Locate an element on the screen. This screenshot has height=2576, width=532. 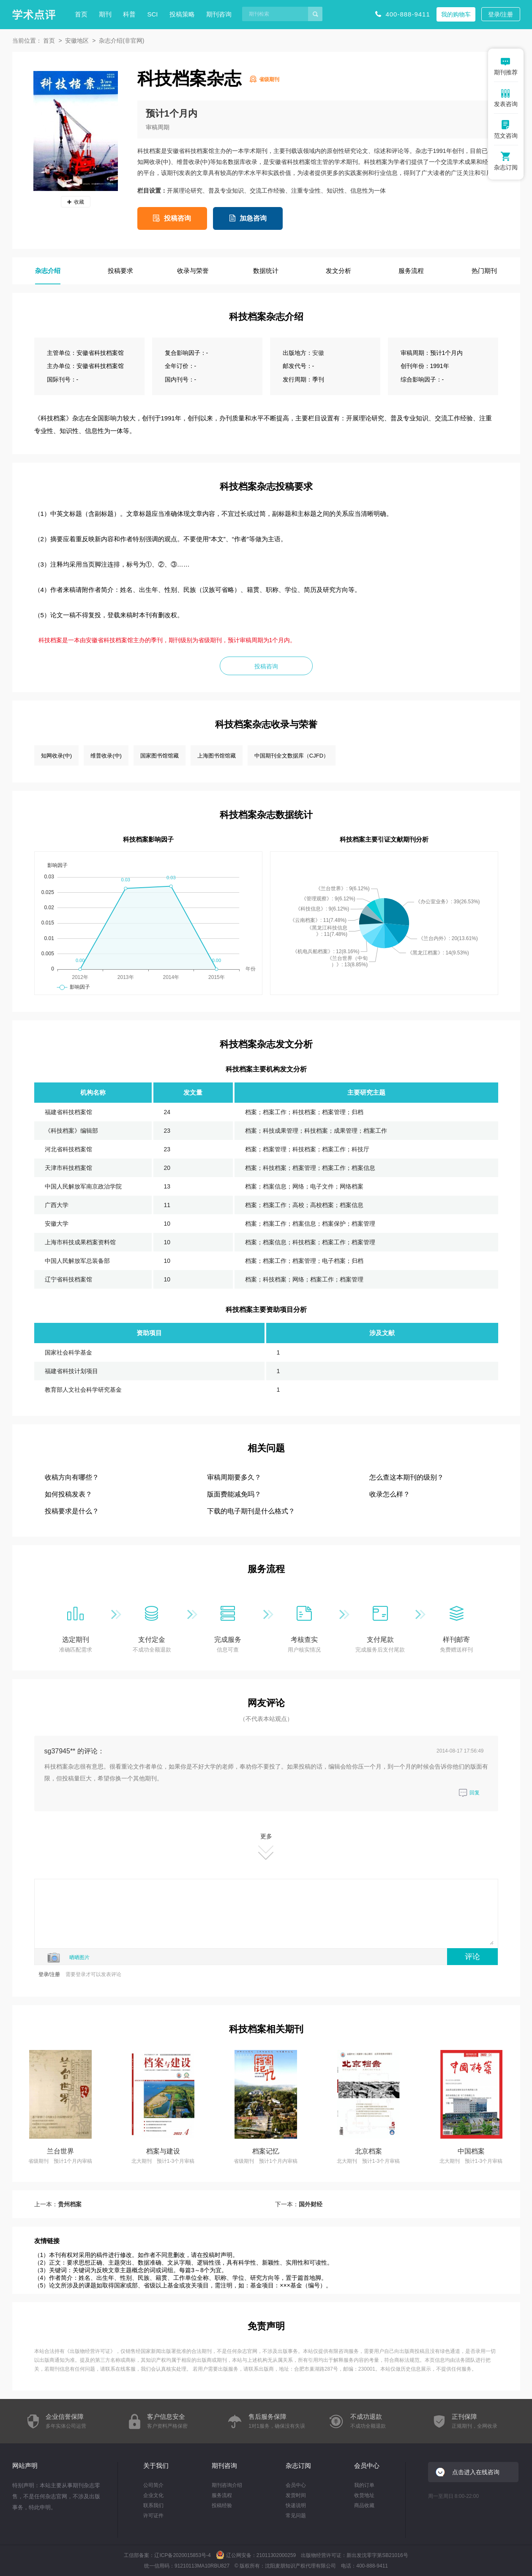
评论 is located at coordinates (472, 1956).